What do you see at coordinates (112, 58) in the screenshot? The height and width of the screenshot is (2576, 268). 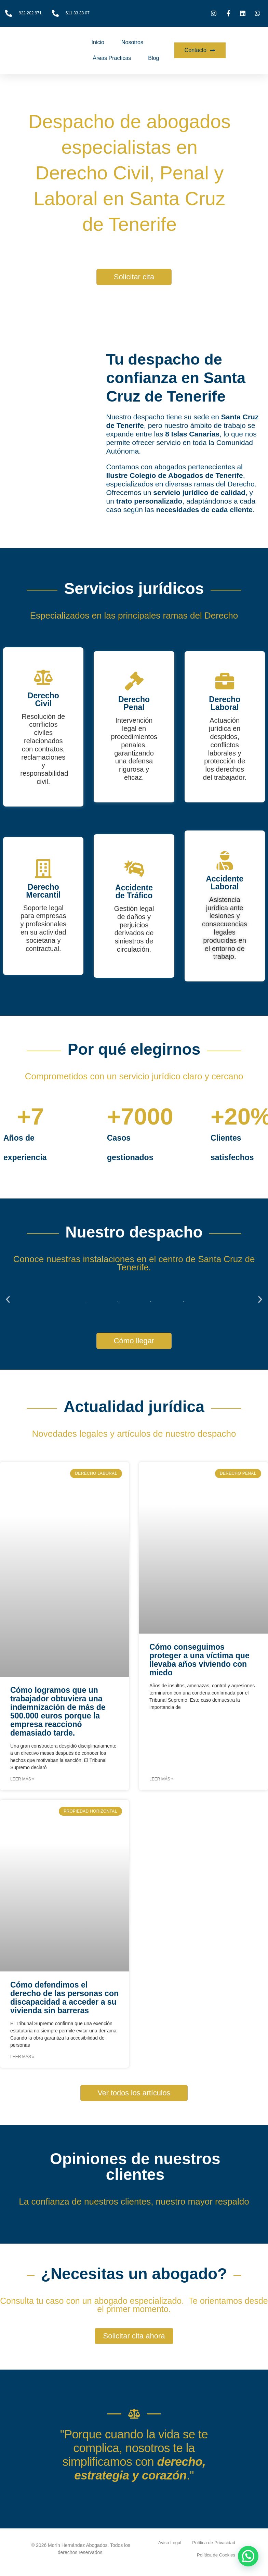 I see `Áreas Practicas` at bounding box center [112, 58].